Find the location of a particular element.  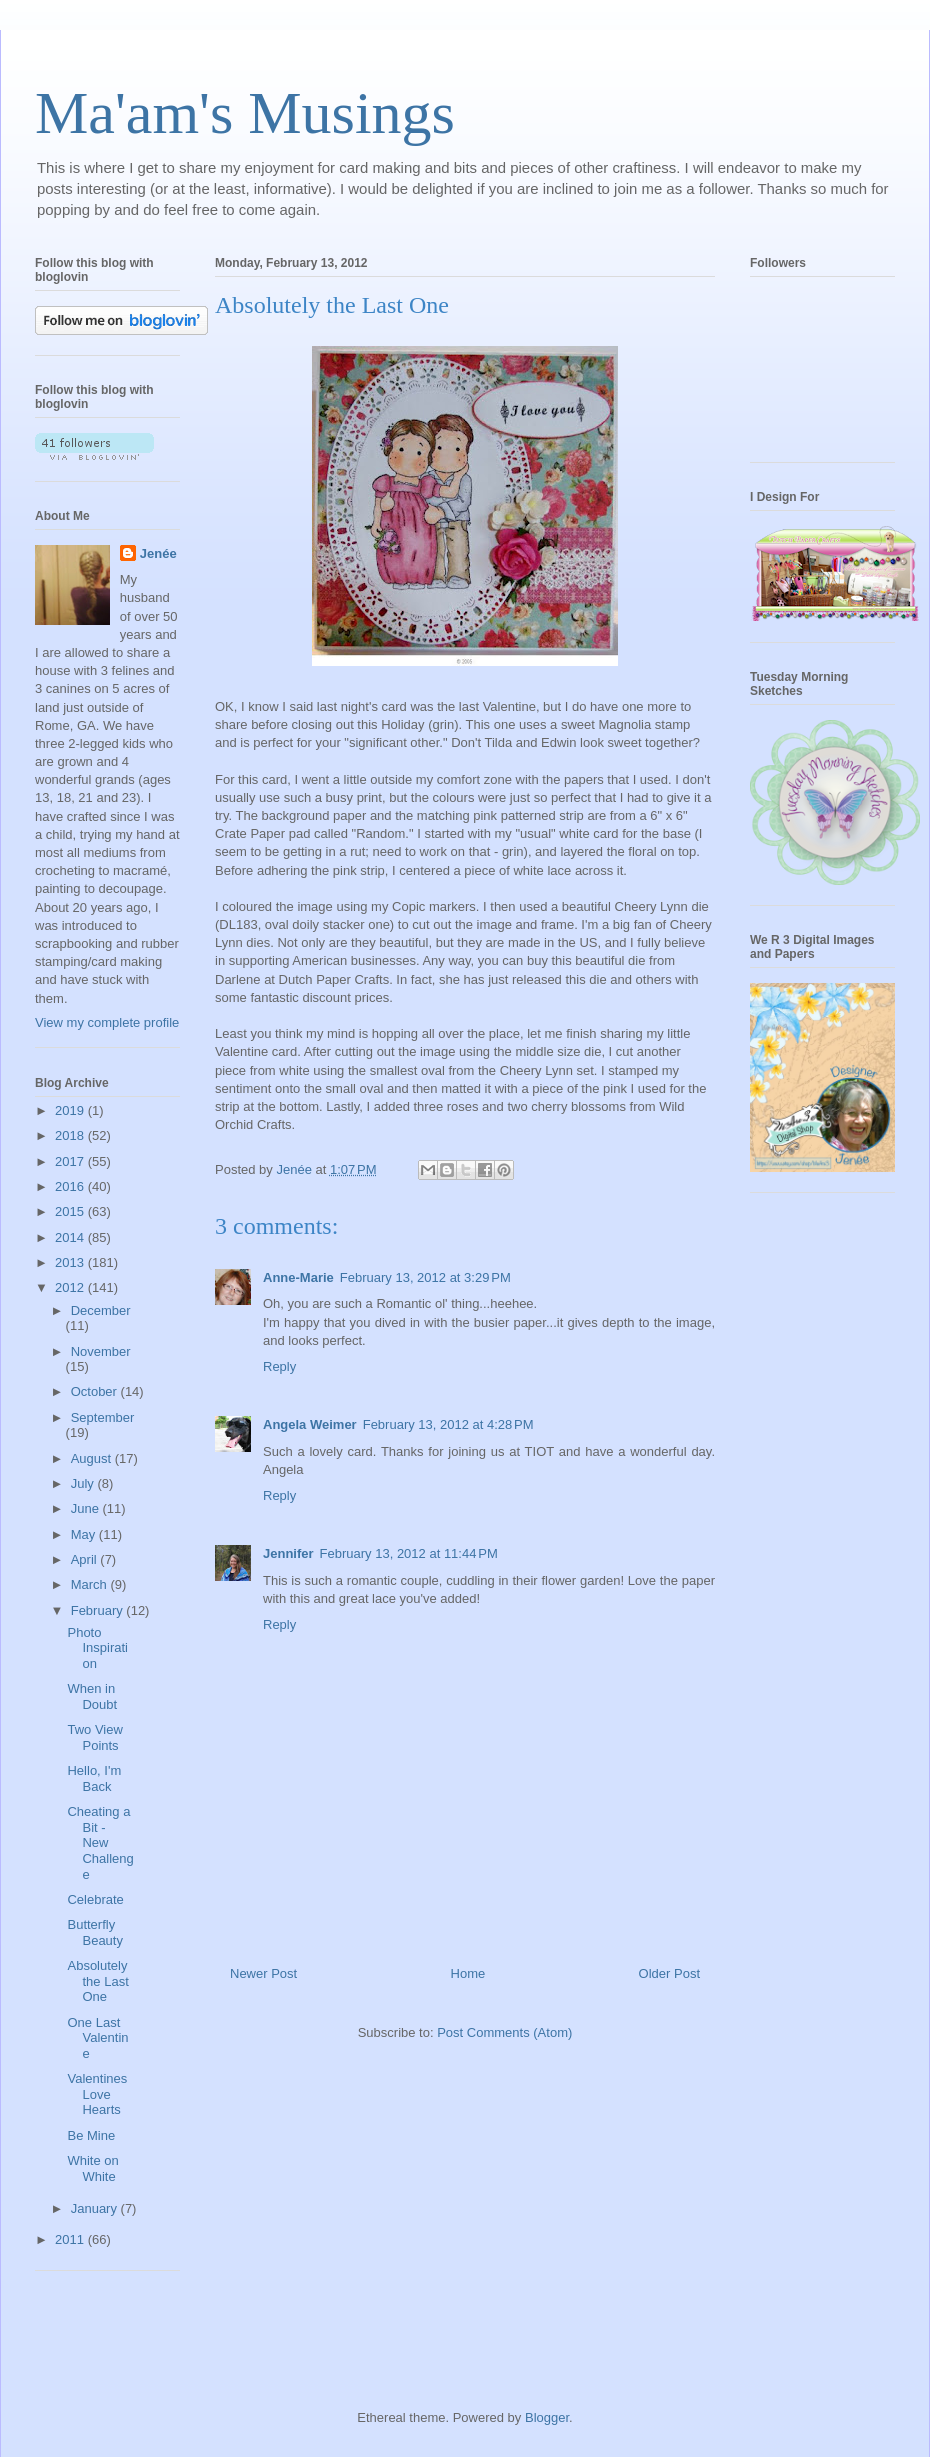

2019 is located at coordinates (71, 1110).